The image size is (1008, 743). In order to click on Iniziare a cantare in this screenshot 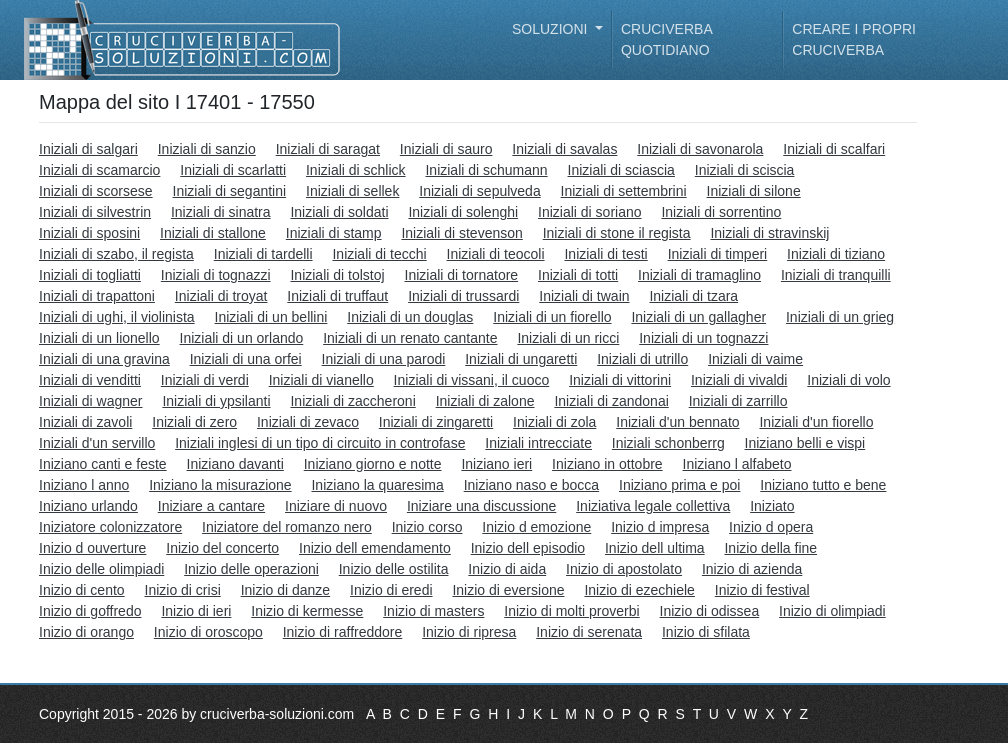, I will do `click(211, 506)`.